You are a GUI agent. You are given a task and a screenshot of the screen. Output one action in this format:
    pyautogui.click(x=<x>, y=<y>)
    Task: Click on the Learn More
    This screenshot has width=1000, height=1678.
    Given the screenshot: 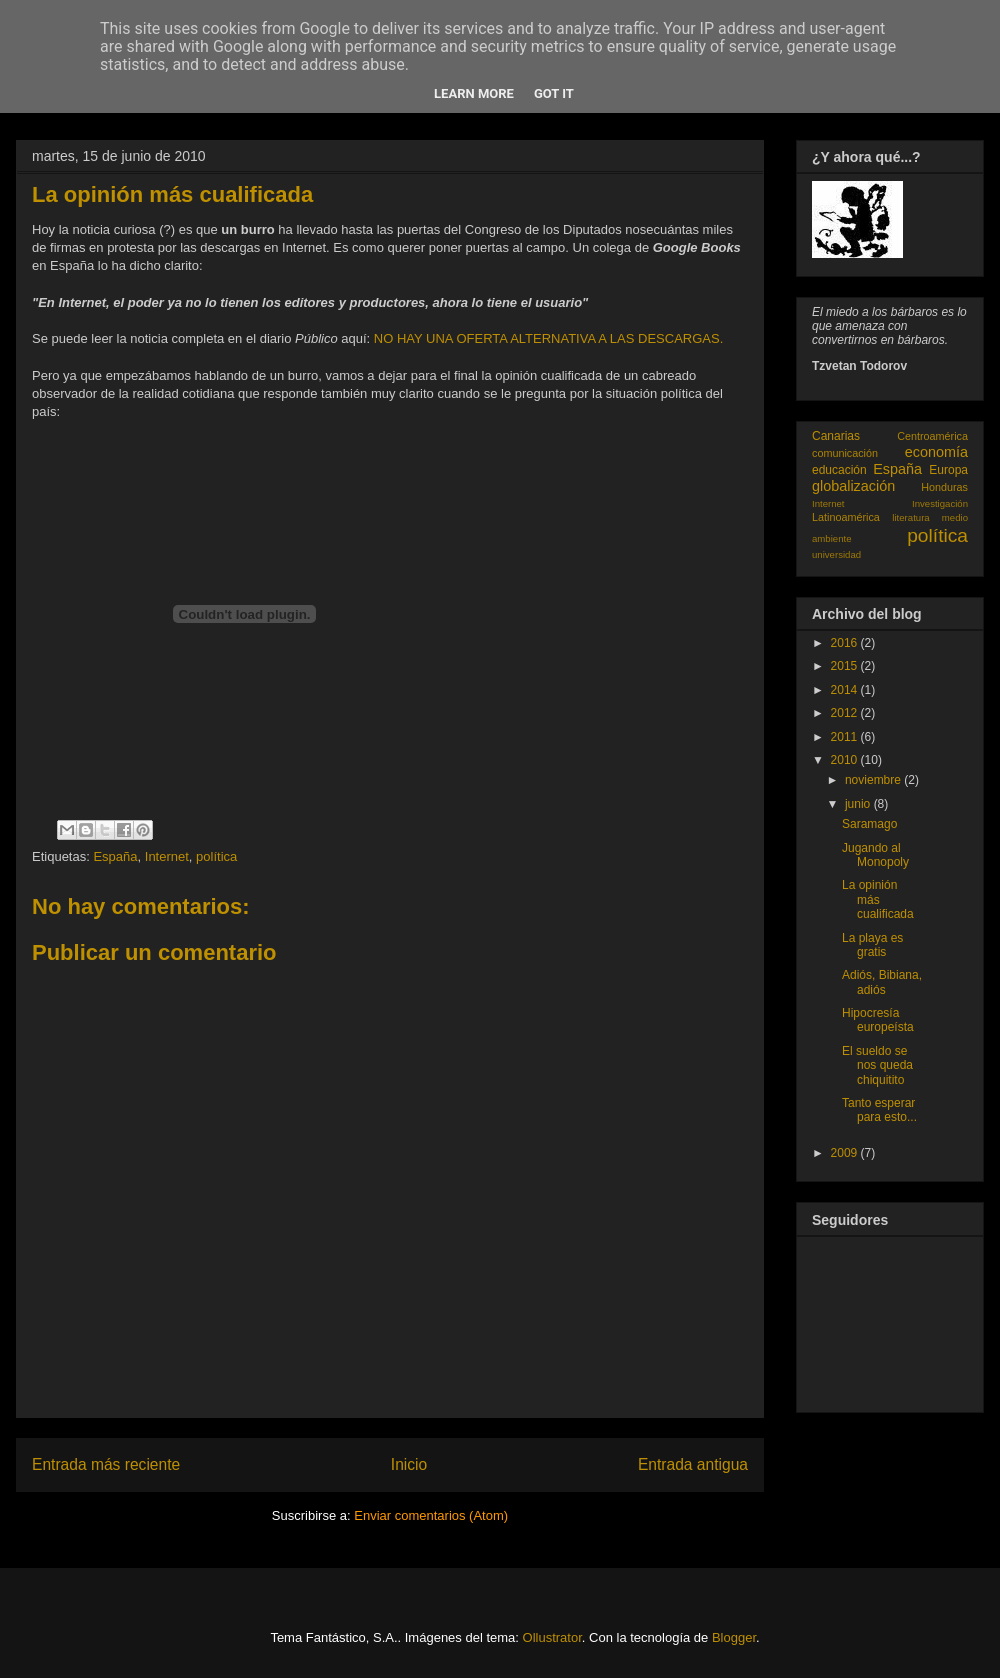 What is the action you would take?
    pyautogui.click(x=474, y=93)
    